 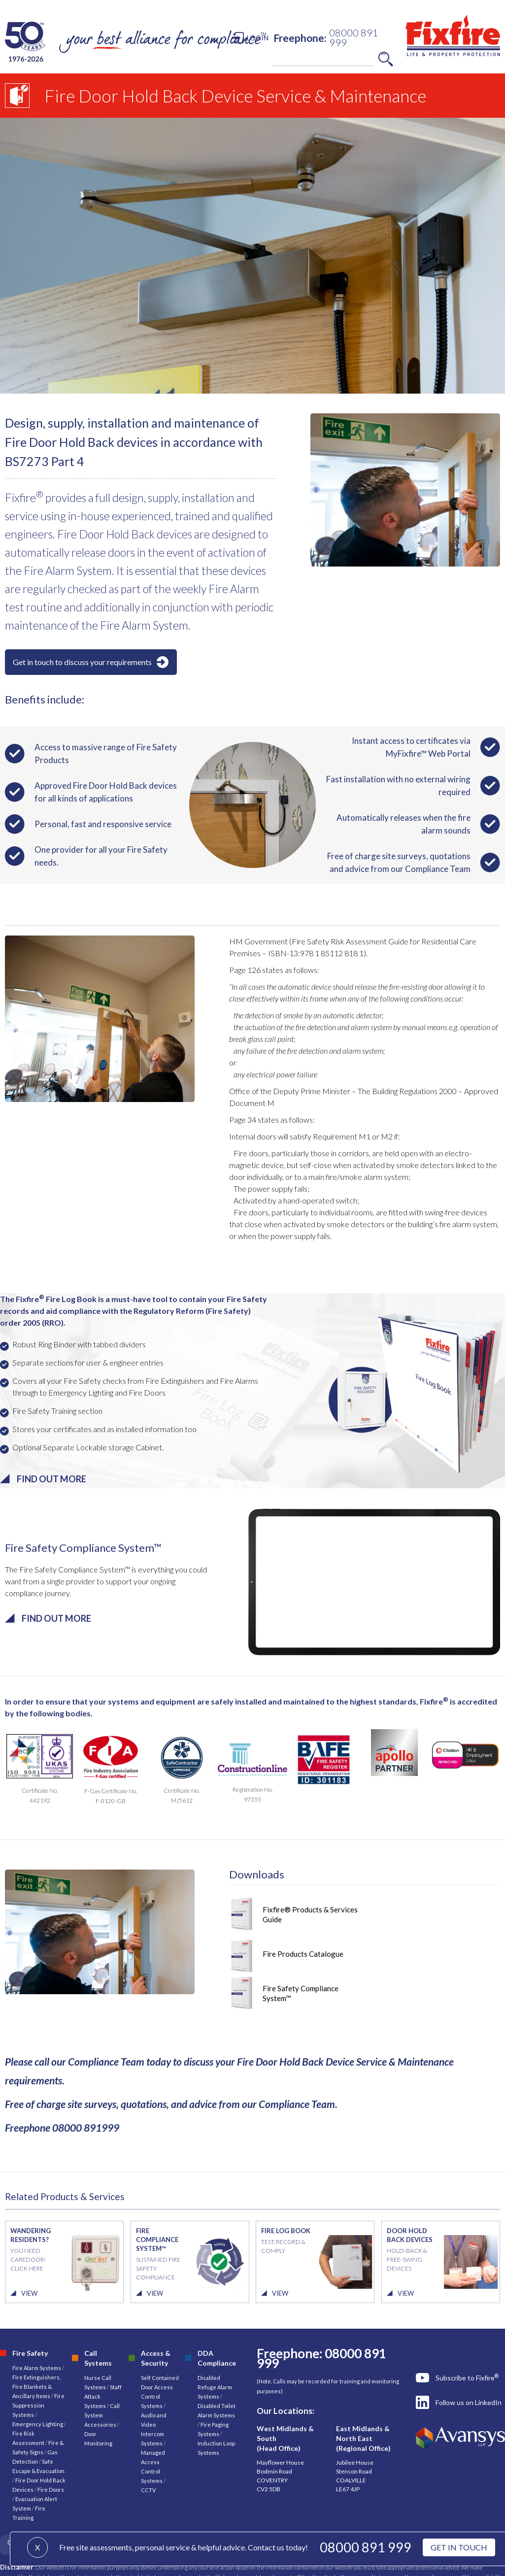 What do you see at coordinates (459, 2547) in the screenshot?
I see `GET IN TOUCH` at bounding box center [459, 2547].